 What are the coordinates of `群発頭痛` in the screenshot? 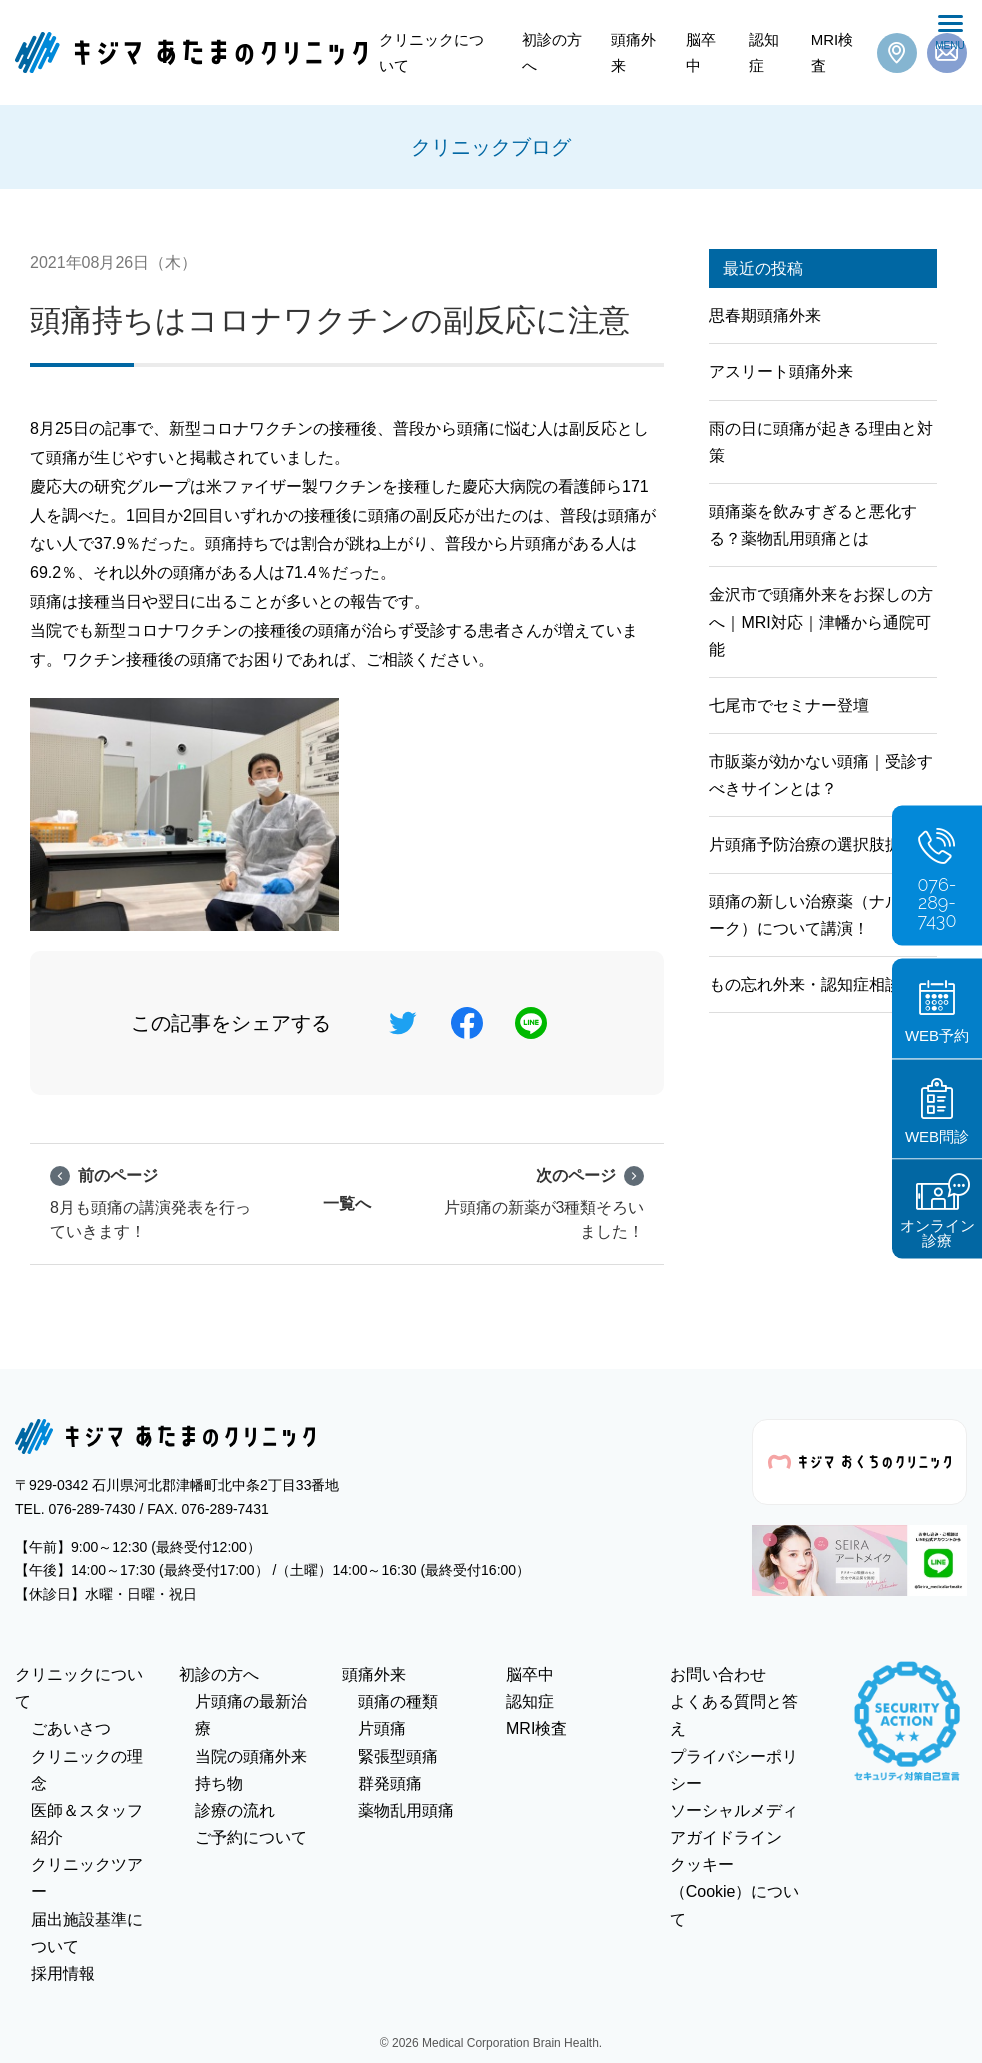 It's located at (390, 1783).